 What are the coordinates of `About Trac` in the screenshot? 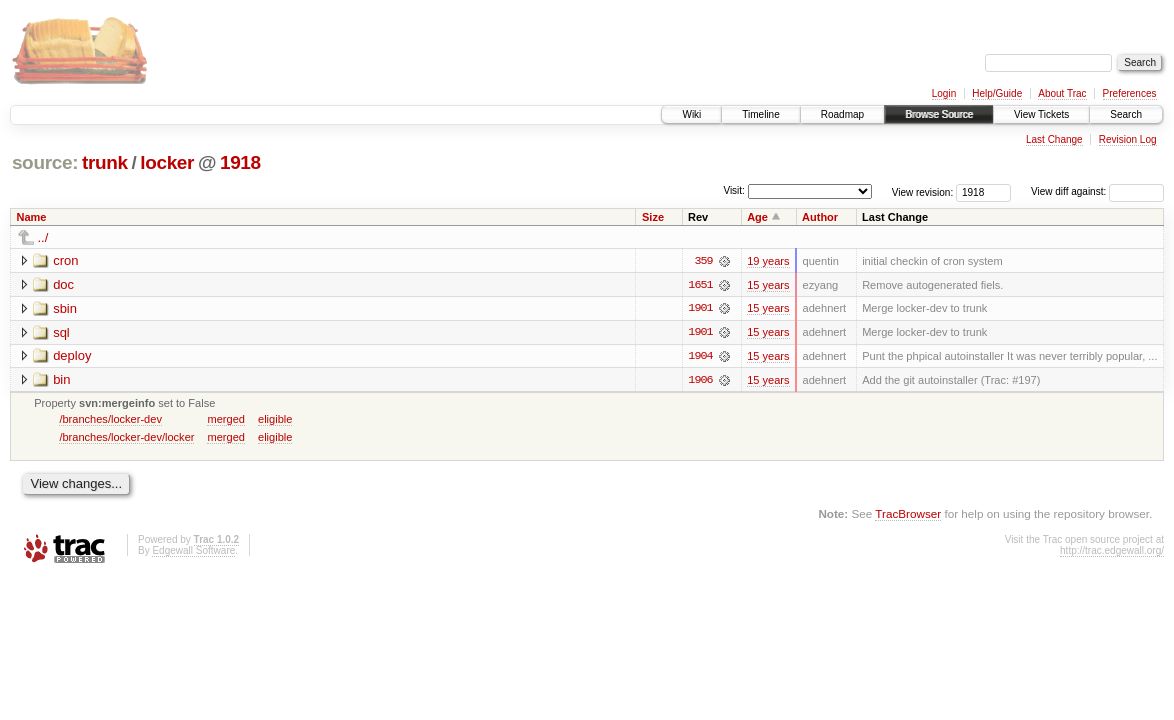 It's located at (1062, 93).